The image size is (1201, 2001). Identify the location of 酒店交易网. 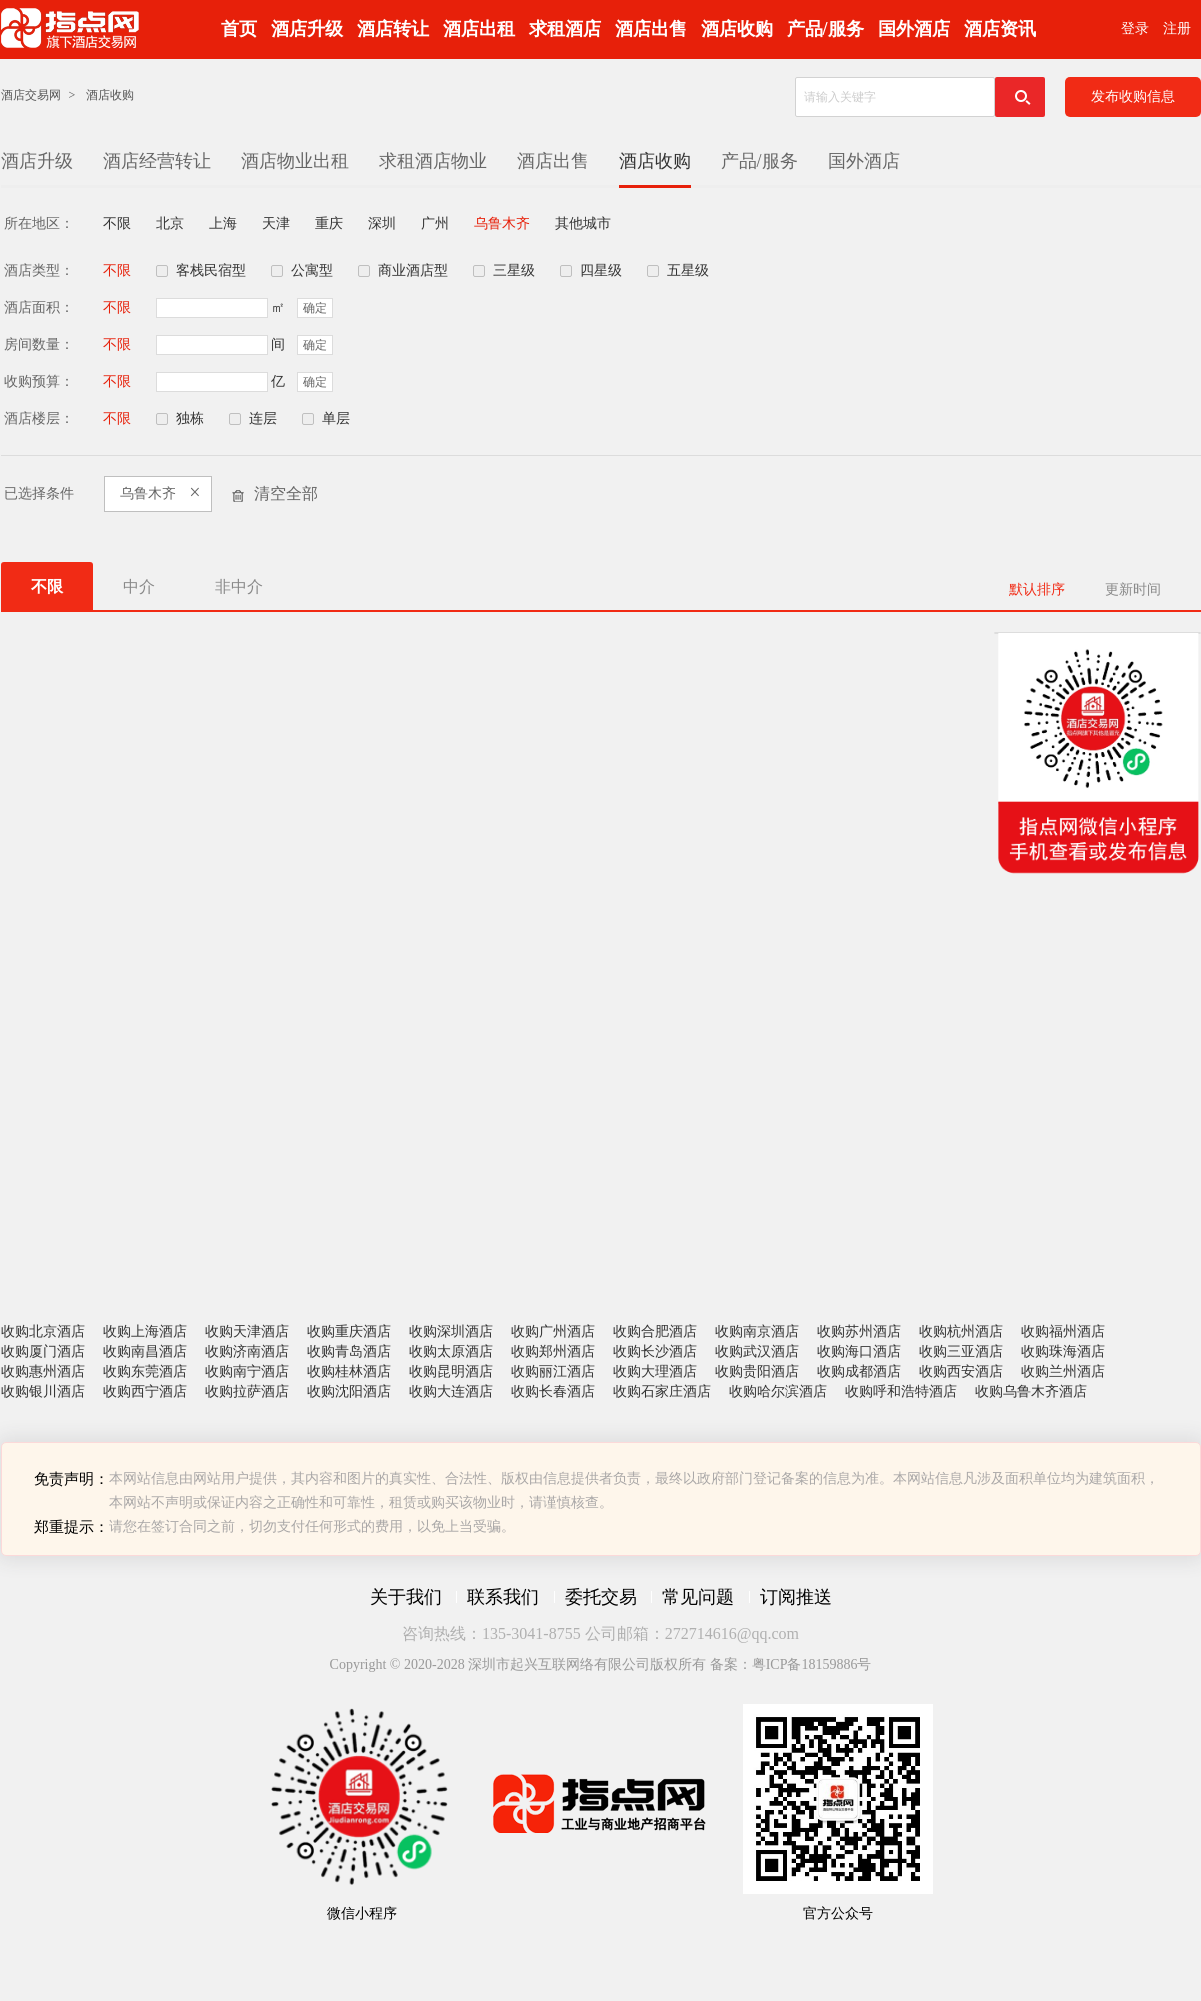
(31, 95).